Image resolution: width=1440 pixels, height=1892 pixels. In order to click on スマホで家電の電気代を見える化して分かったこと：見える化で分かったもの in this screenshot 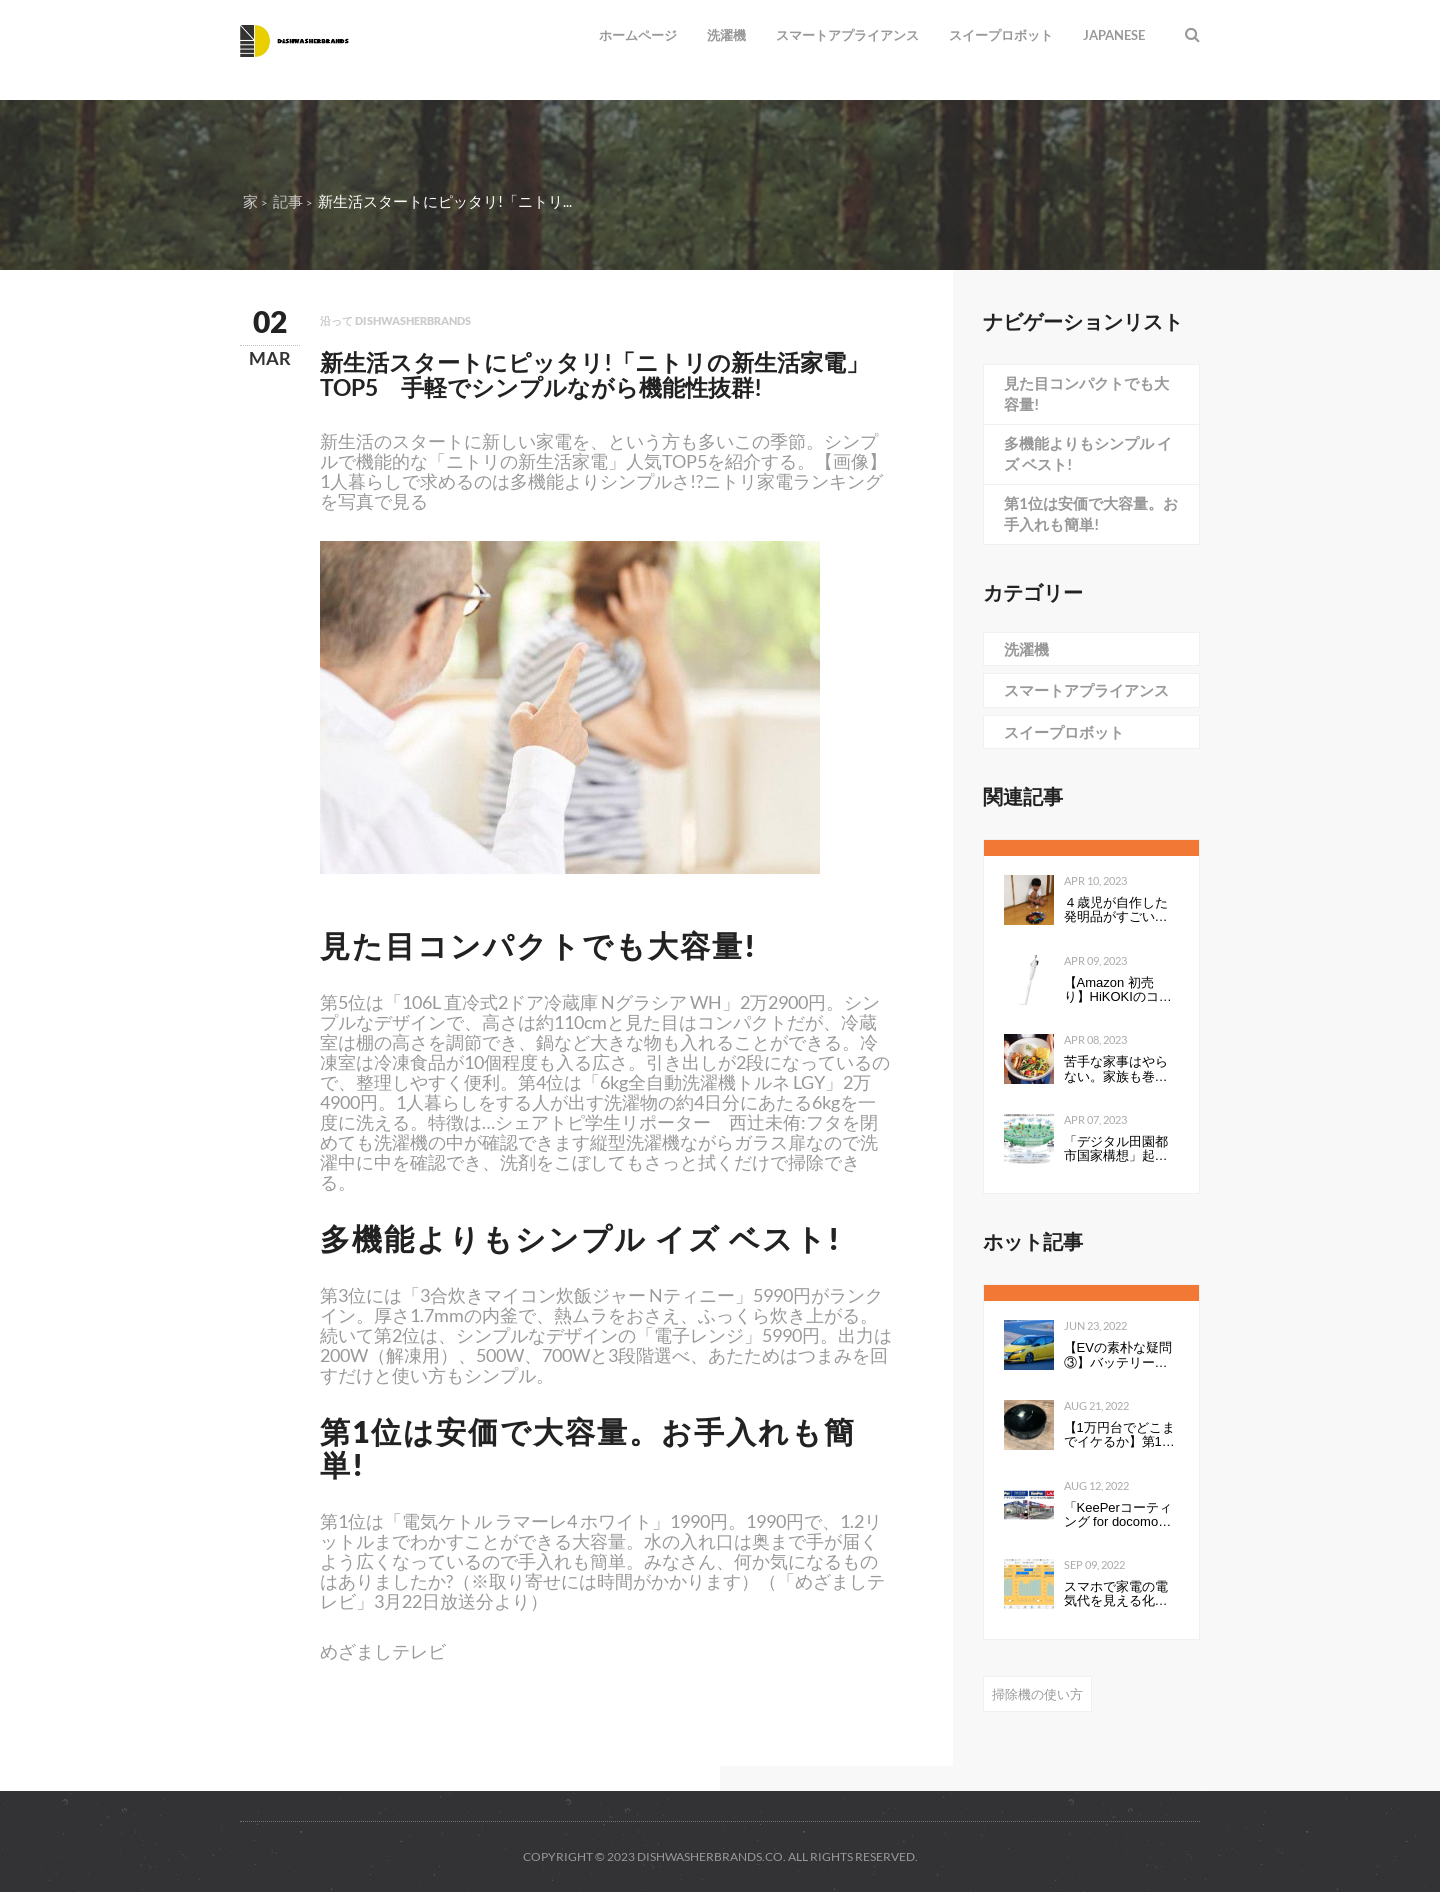, I will do `click(1116, 1594)`.